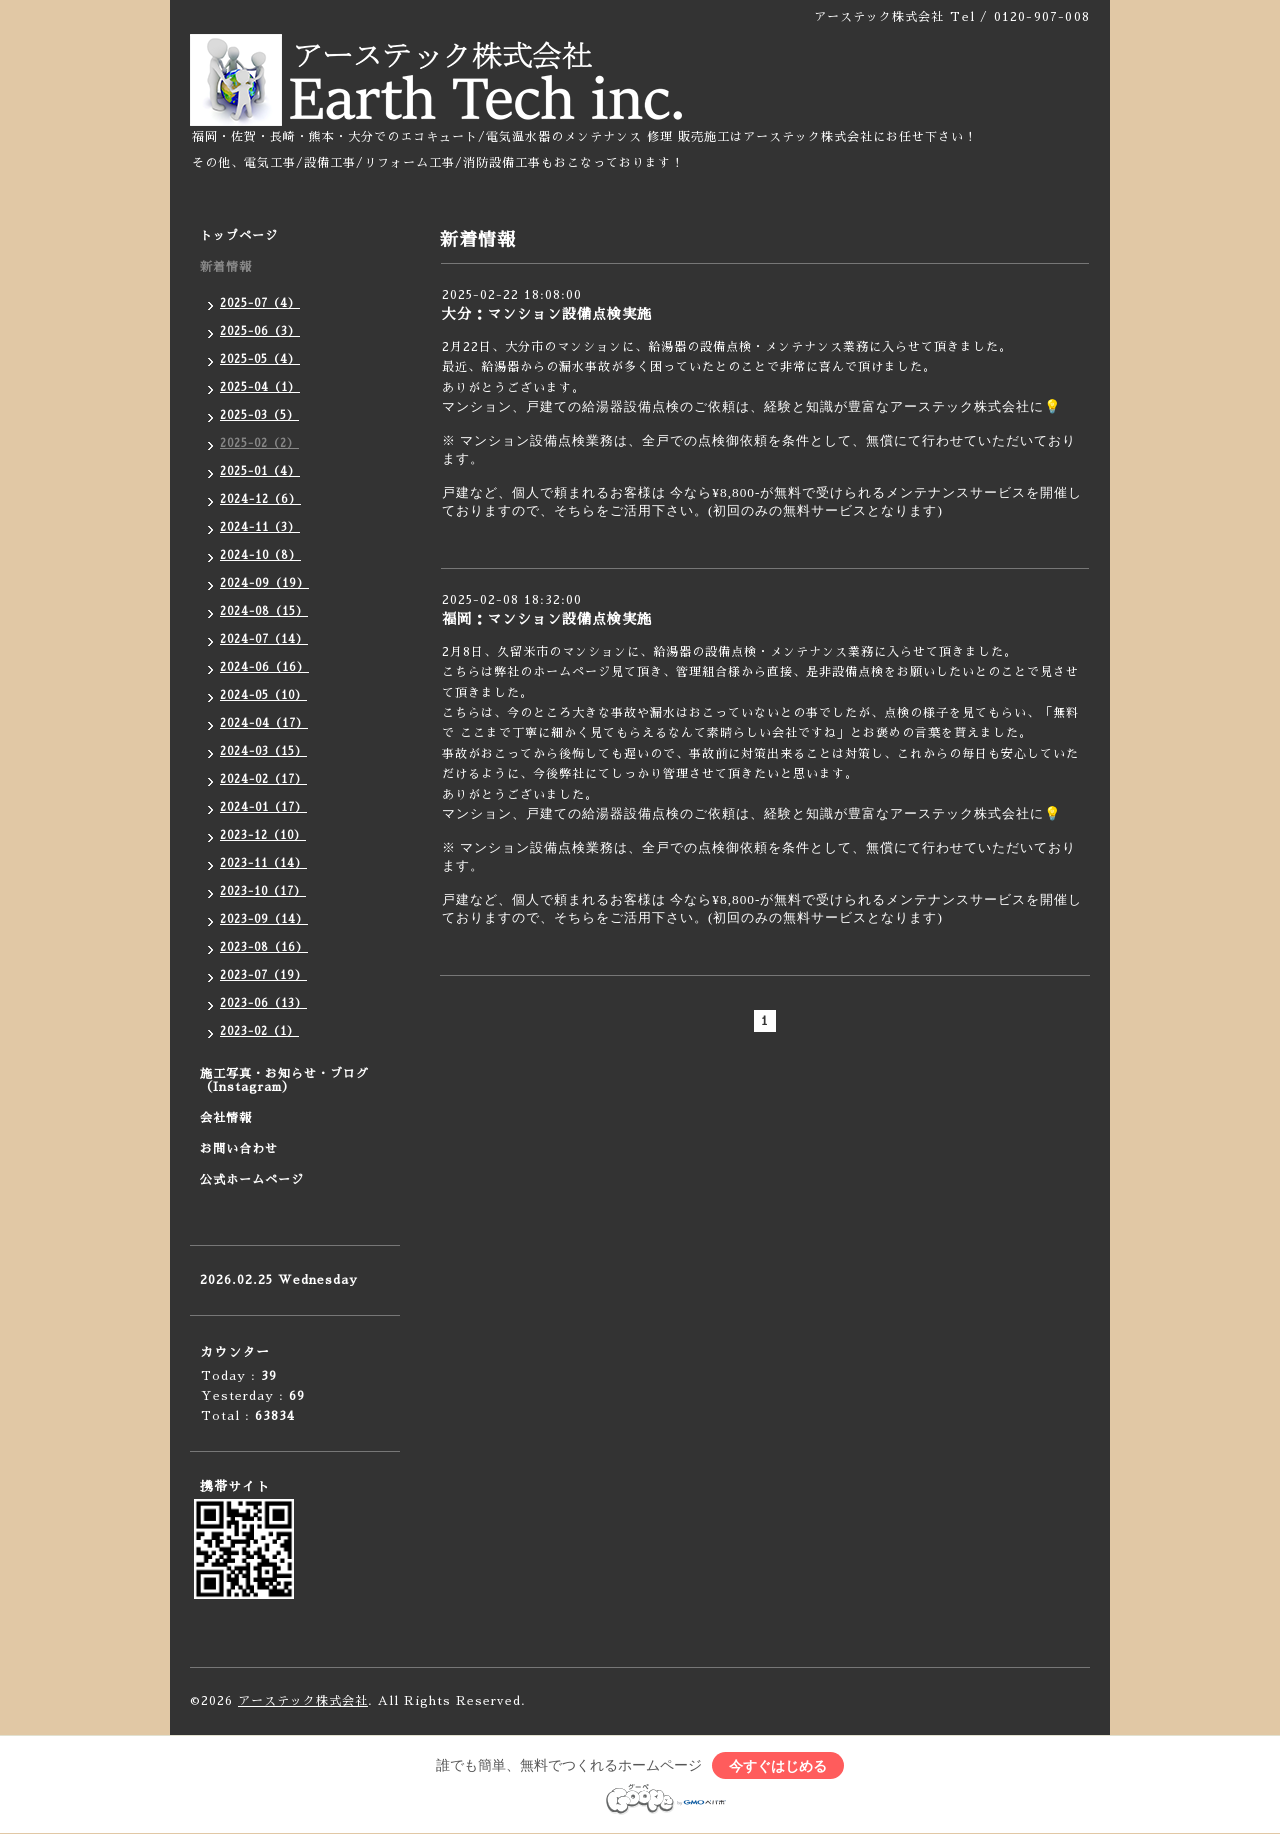  Describe the element at coordinates (547, 619) in the screenshot. I see `福岡：マンション設備点検実施` at that location.